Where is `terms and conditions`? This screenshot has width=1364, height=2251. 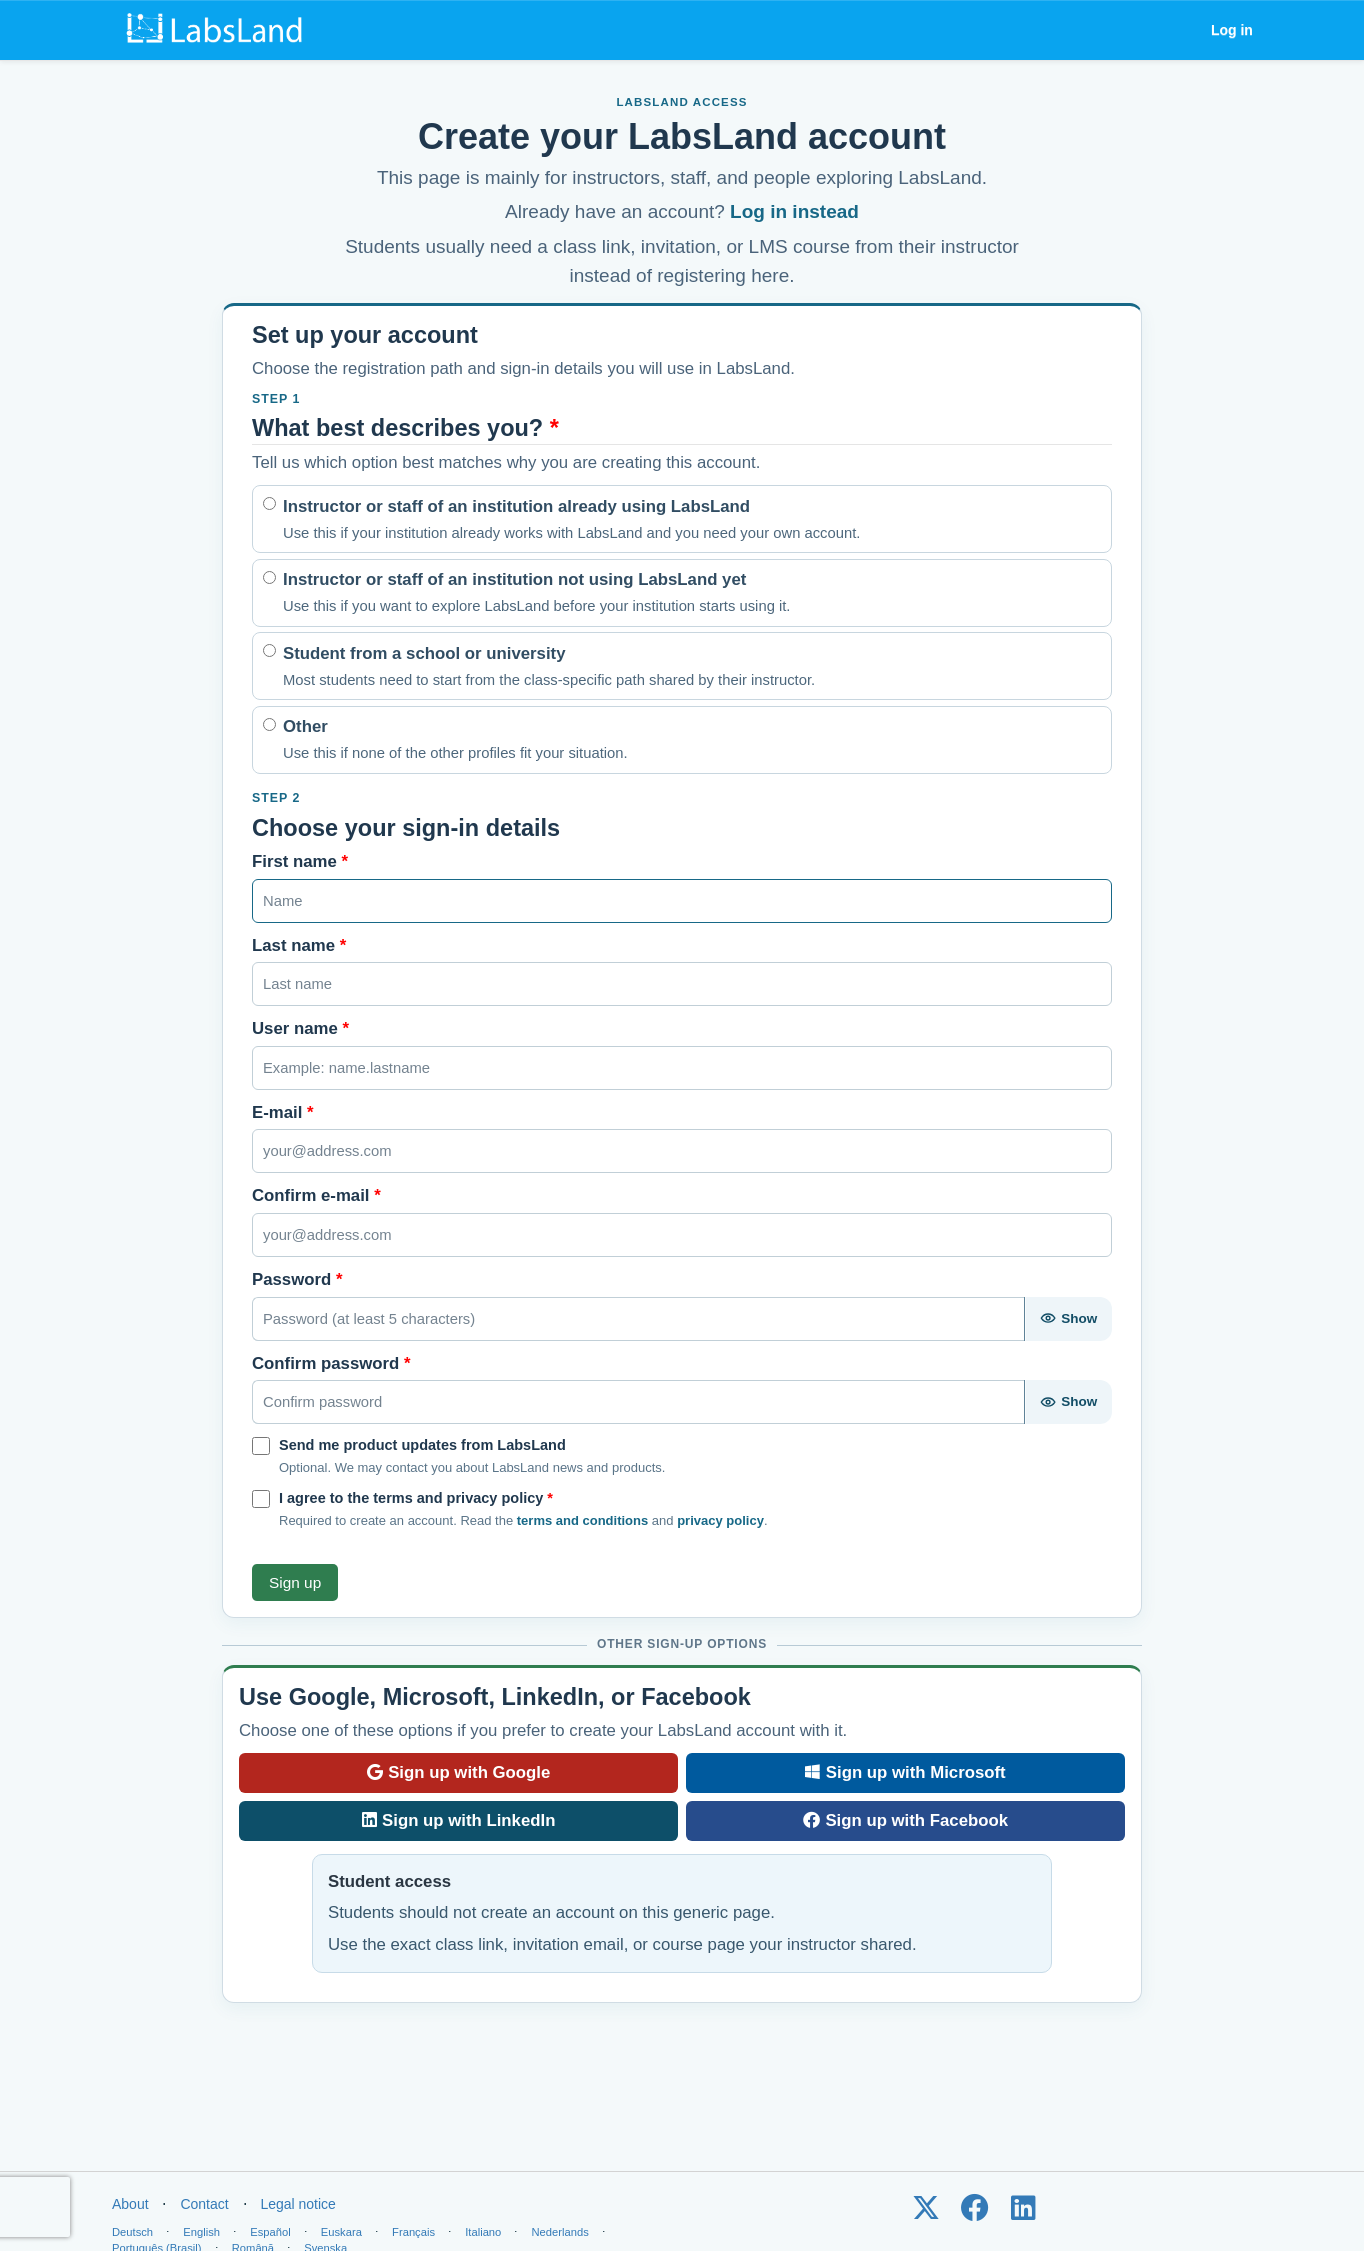
terms and conditions is located at coordinates (582, 1520).